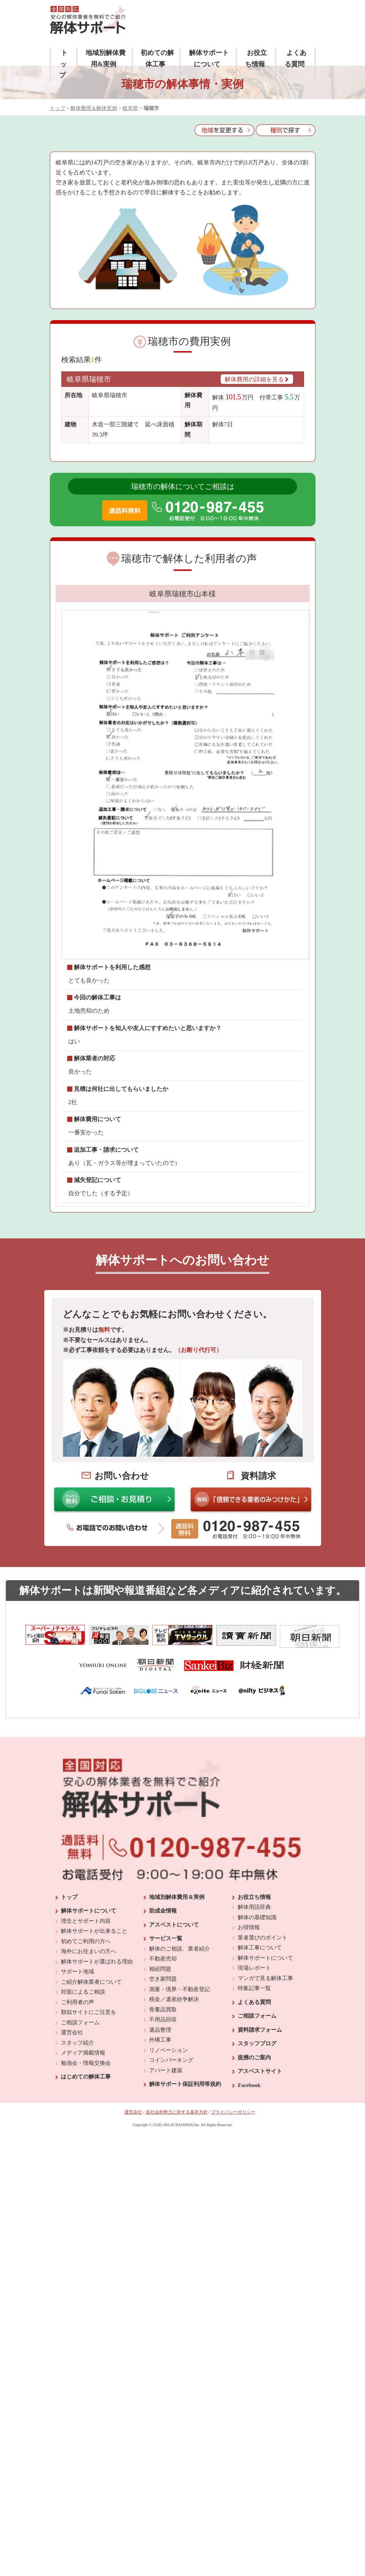  I want to click on お得情報, so click(249, 2053).